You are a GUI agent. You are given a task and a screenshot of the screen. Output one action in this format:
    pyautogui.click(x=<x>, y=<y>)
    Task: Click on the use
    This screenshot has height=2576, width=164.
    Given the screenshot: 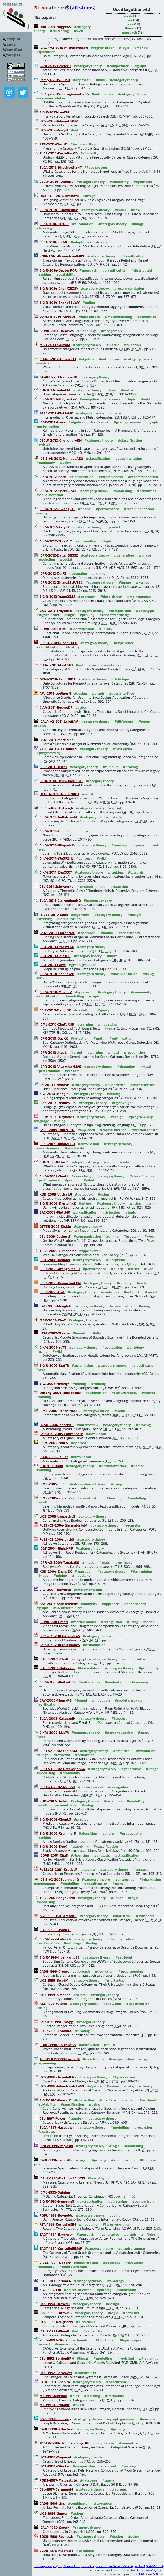 What is the action you would take?
    pyautogui.click(x=129, y=20)
    